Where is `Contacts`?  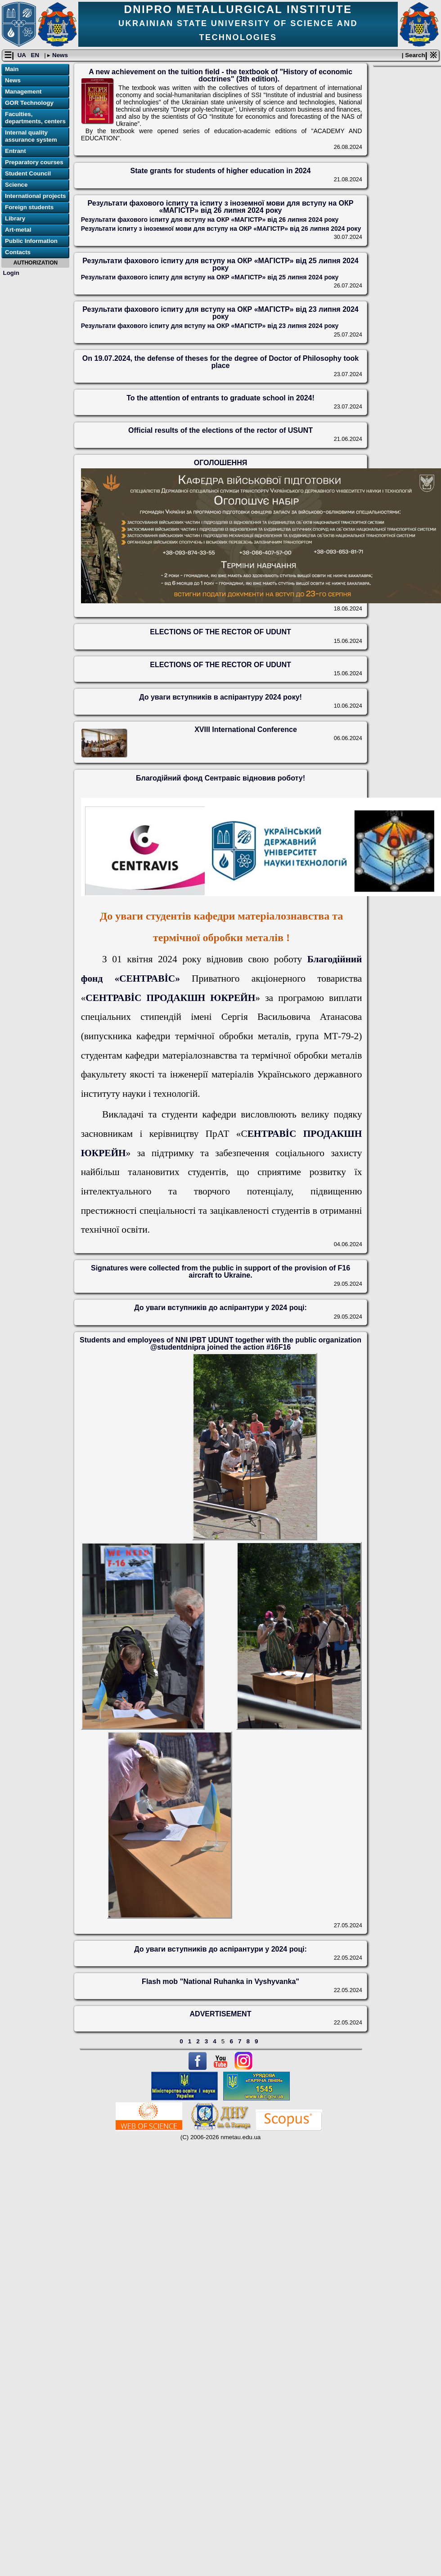 Contacts is located at coordinates (18, 252).